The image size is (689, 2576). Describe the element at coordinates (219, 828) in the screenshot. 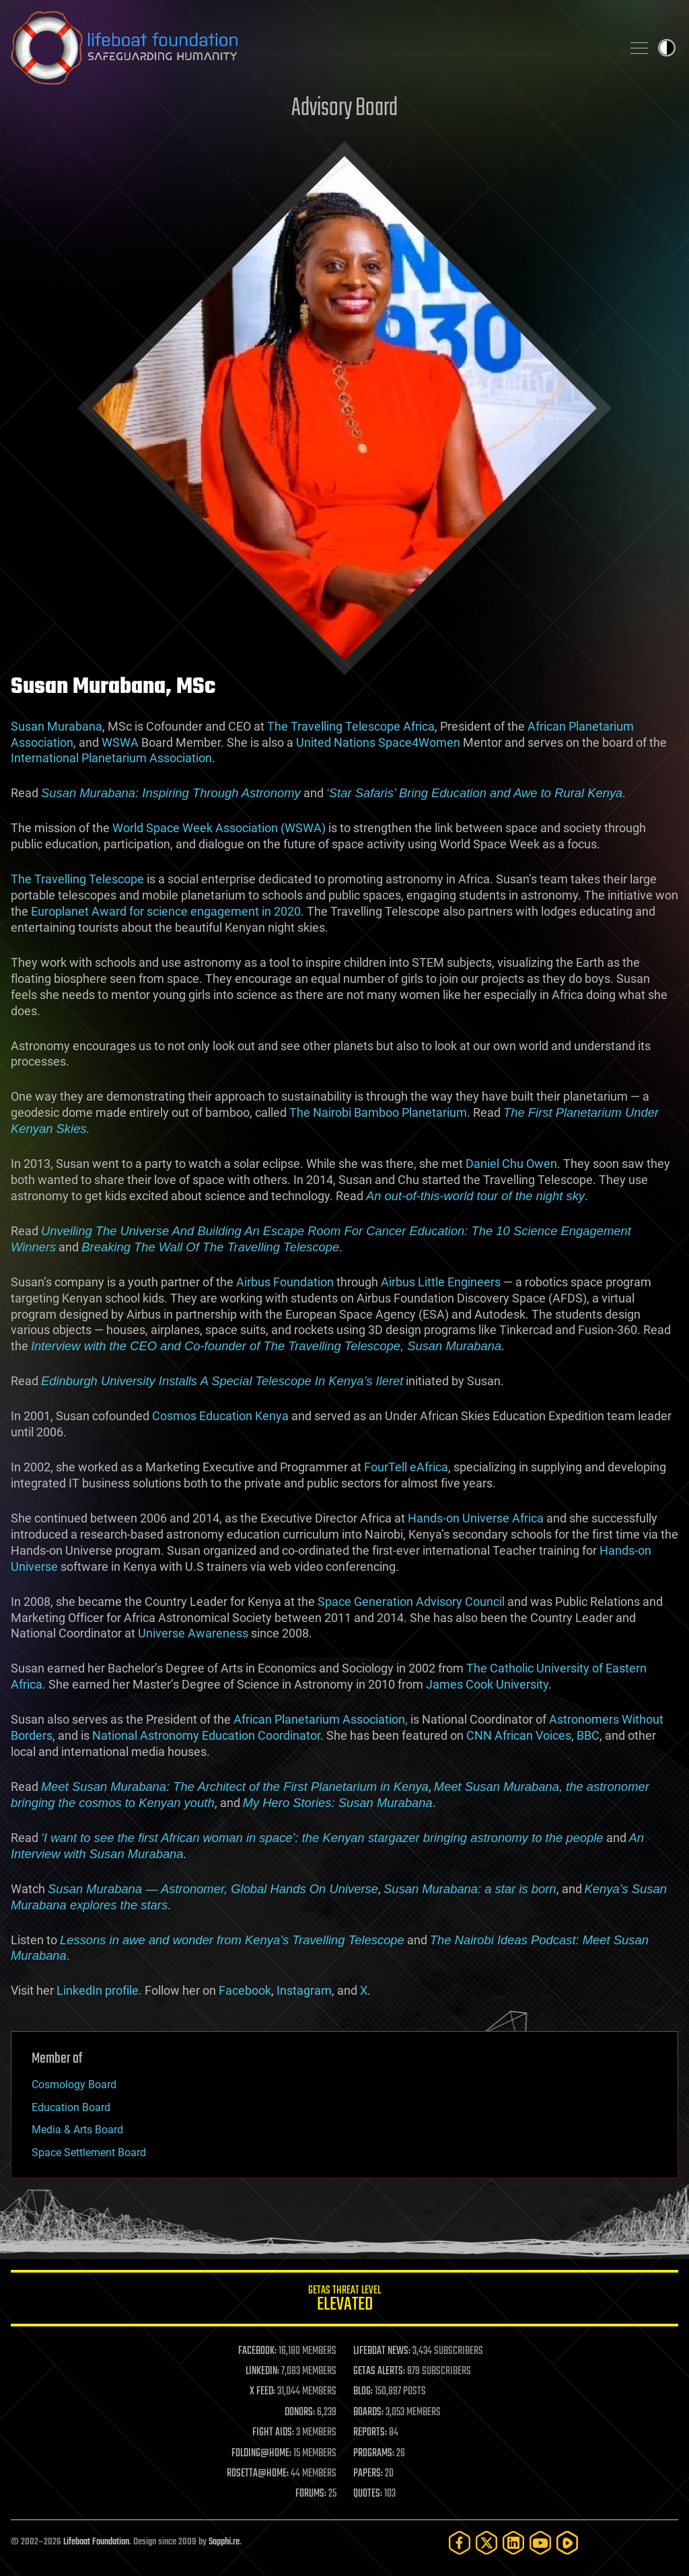

I see `World Space Week Association (WSWA)` at that location.